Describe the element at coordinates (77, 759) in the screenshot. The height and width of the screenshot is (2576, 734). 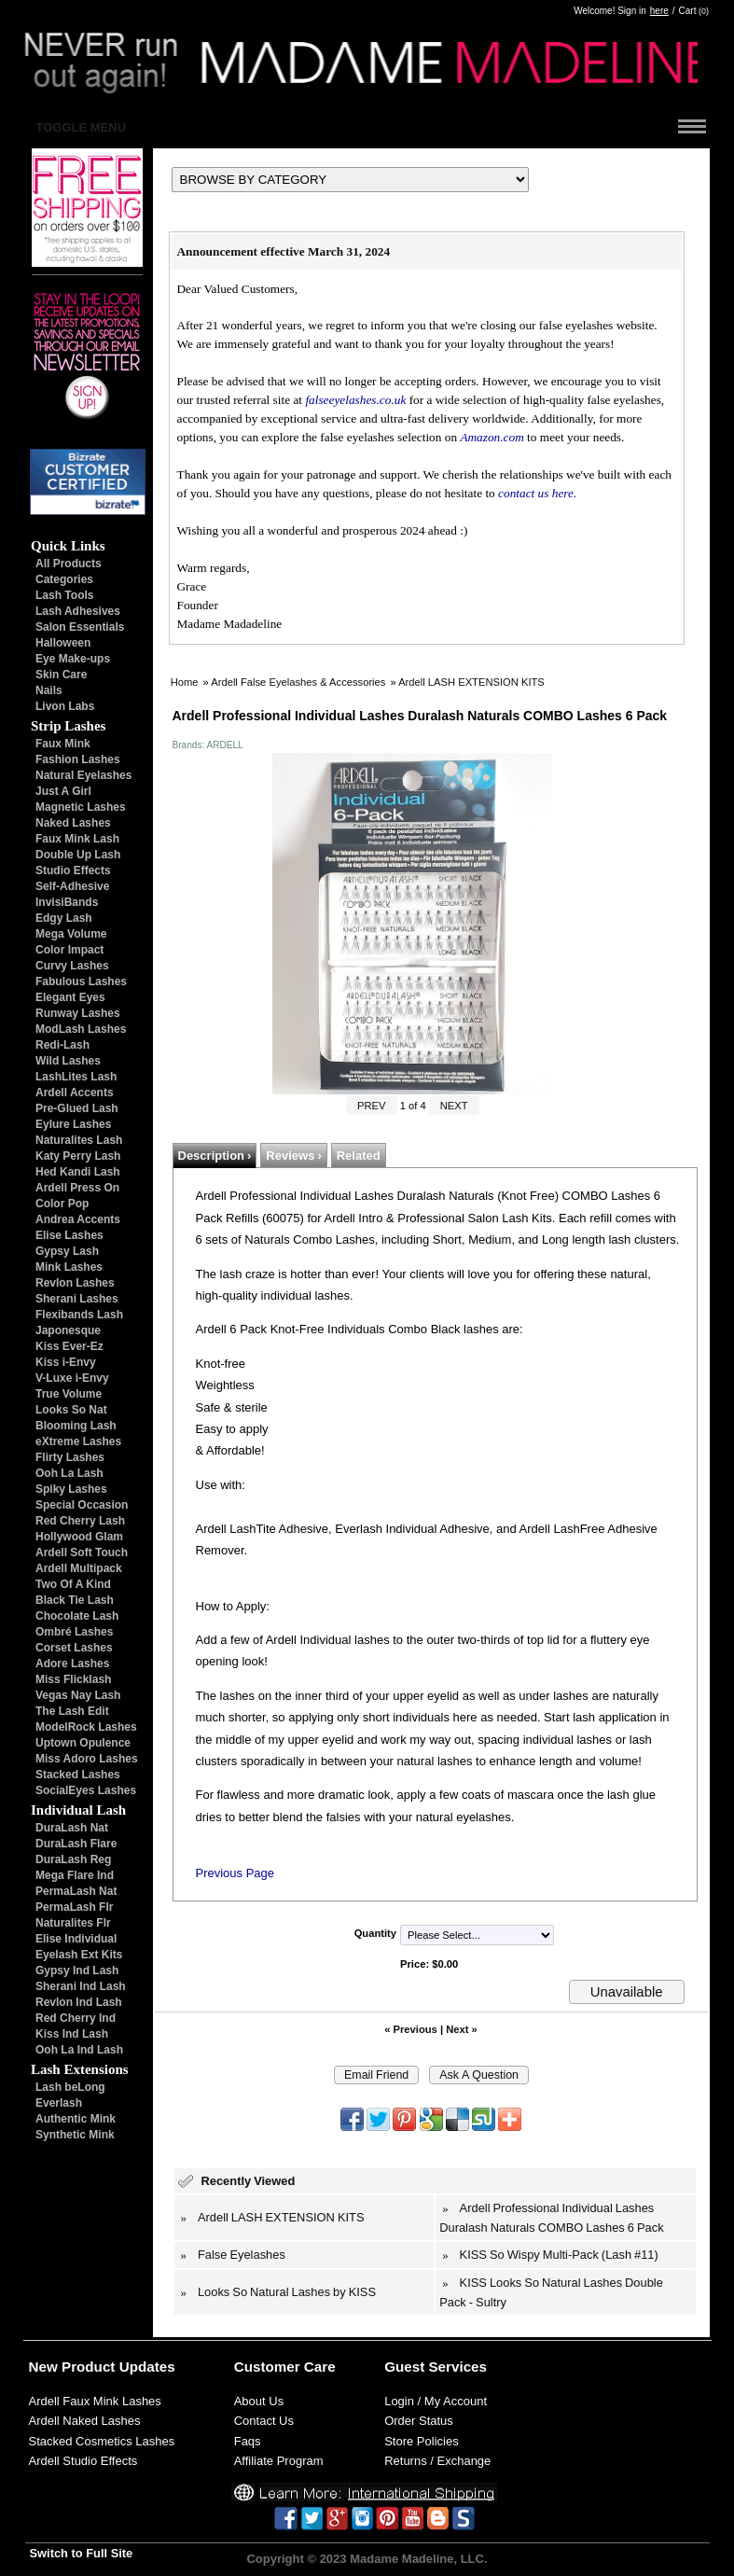
I see `Fashion Lashes` at that location.